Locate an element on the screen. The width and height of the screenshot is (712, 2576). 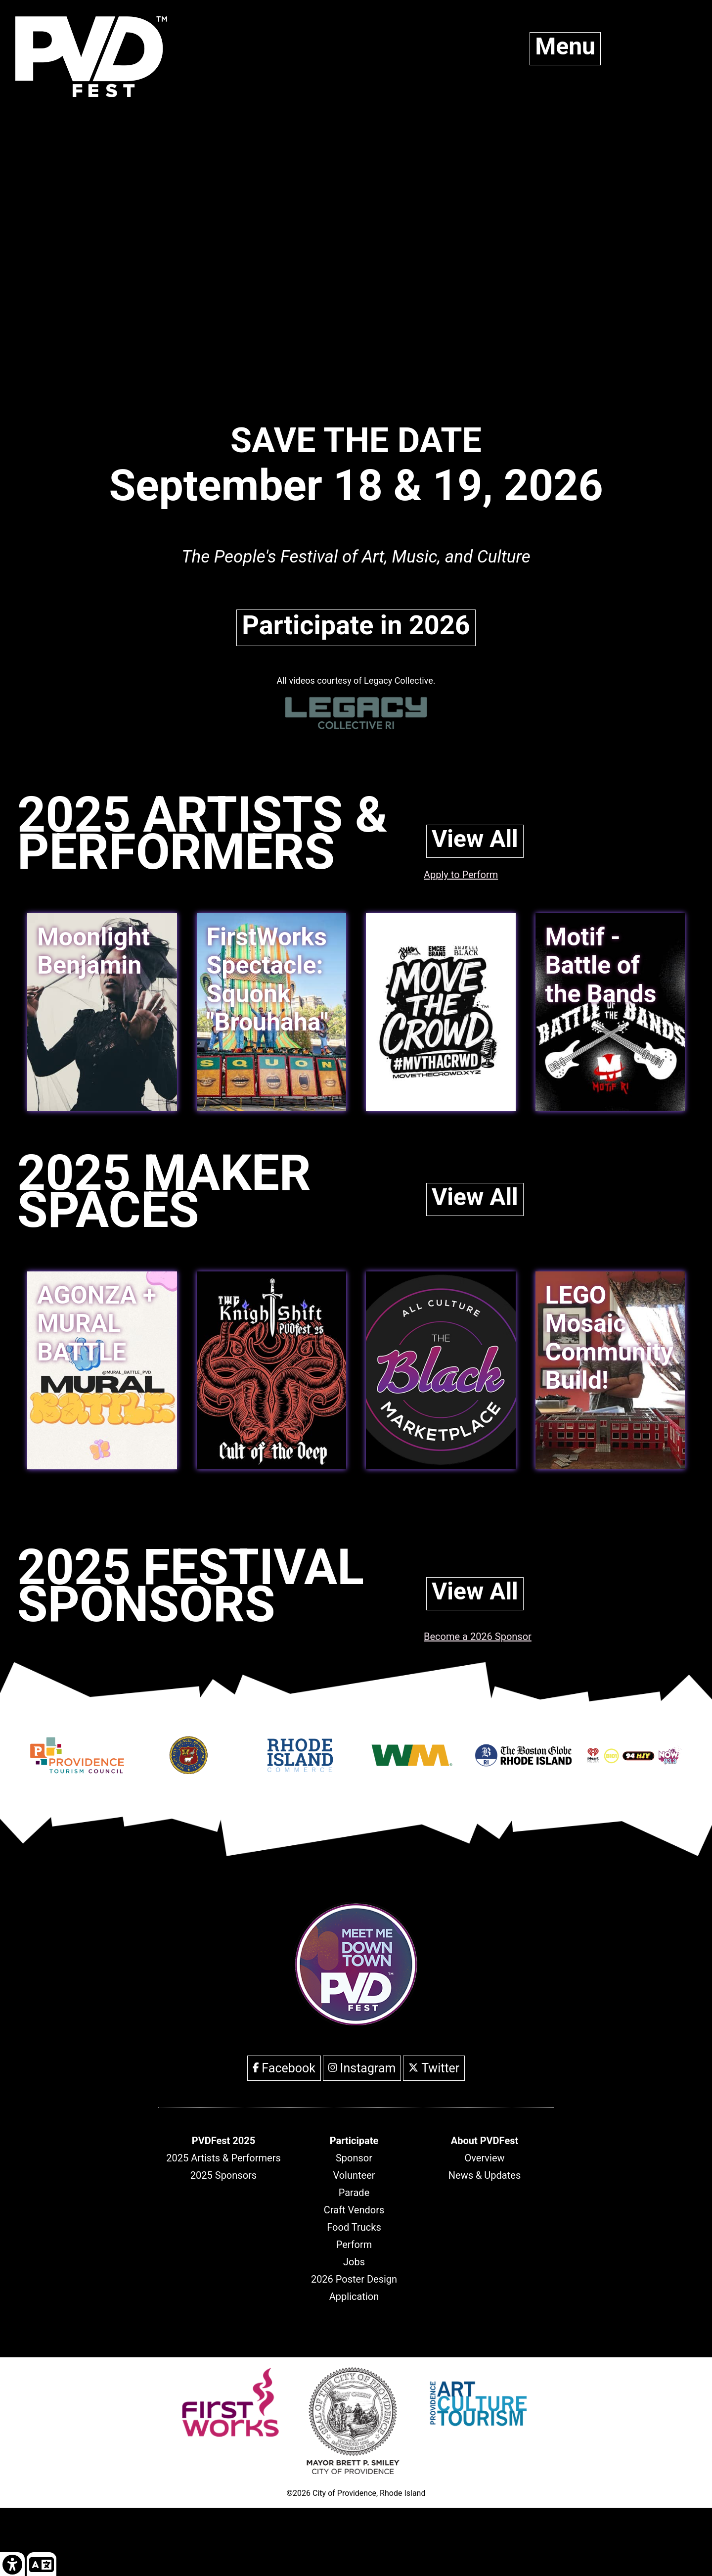
2025 Artists & Performers is located at coordinates (223, 2158).